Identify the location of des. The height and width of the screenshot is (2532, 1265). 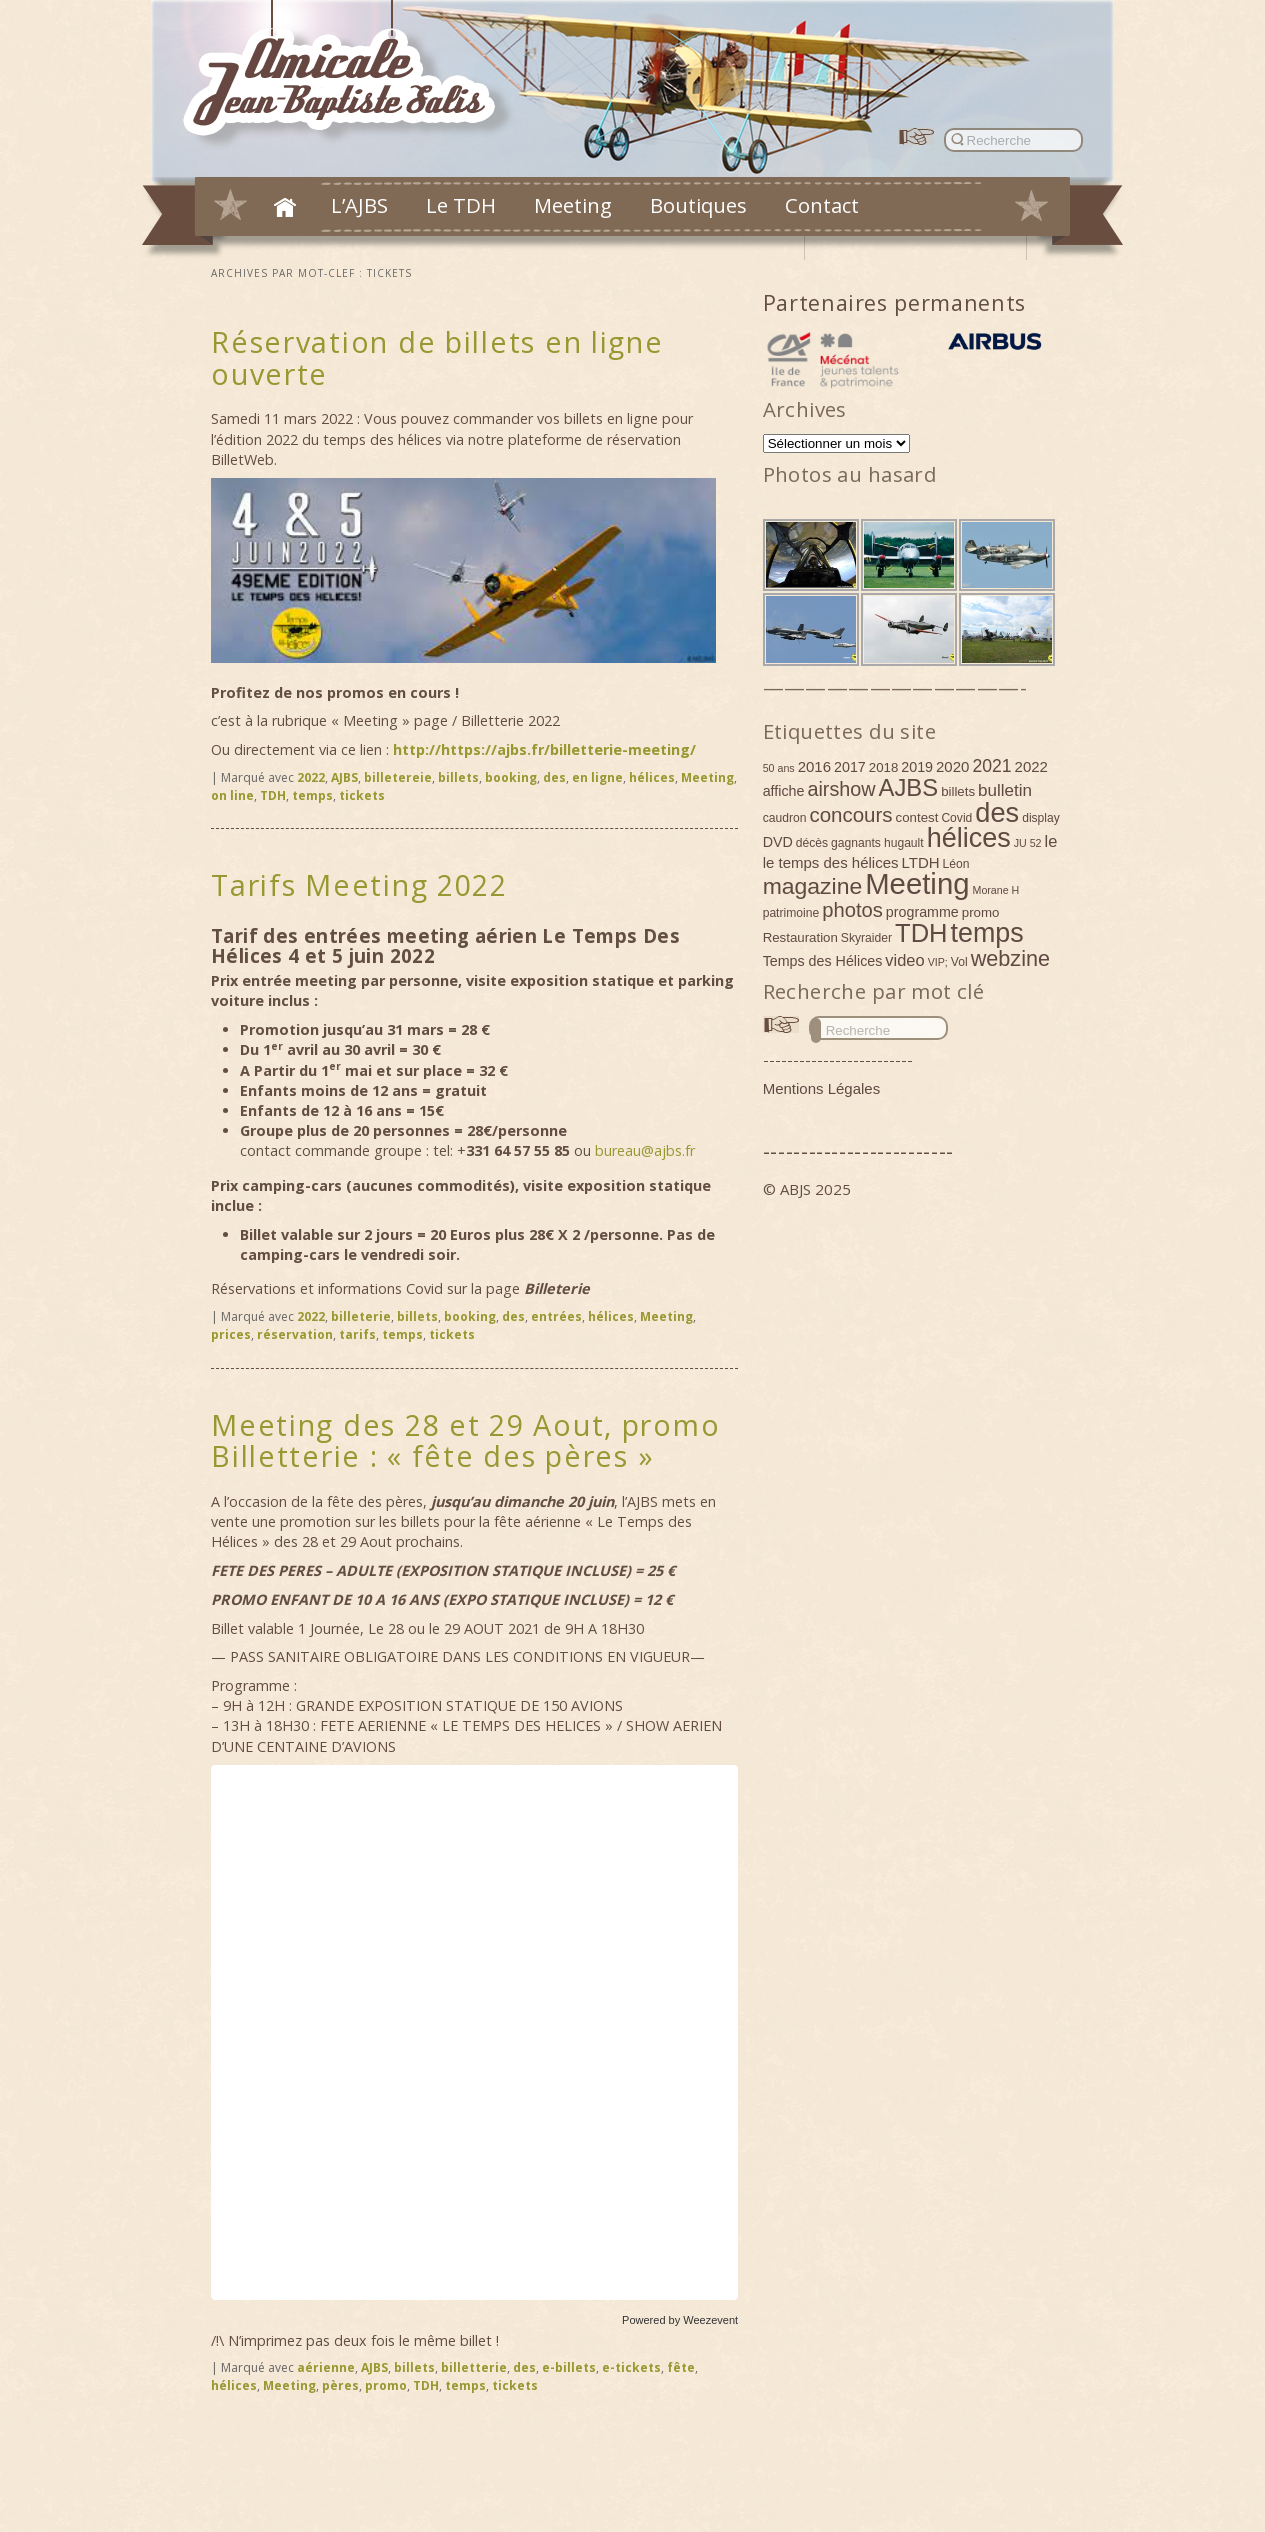
(554, 777).